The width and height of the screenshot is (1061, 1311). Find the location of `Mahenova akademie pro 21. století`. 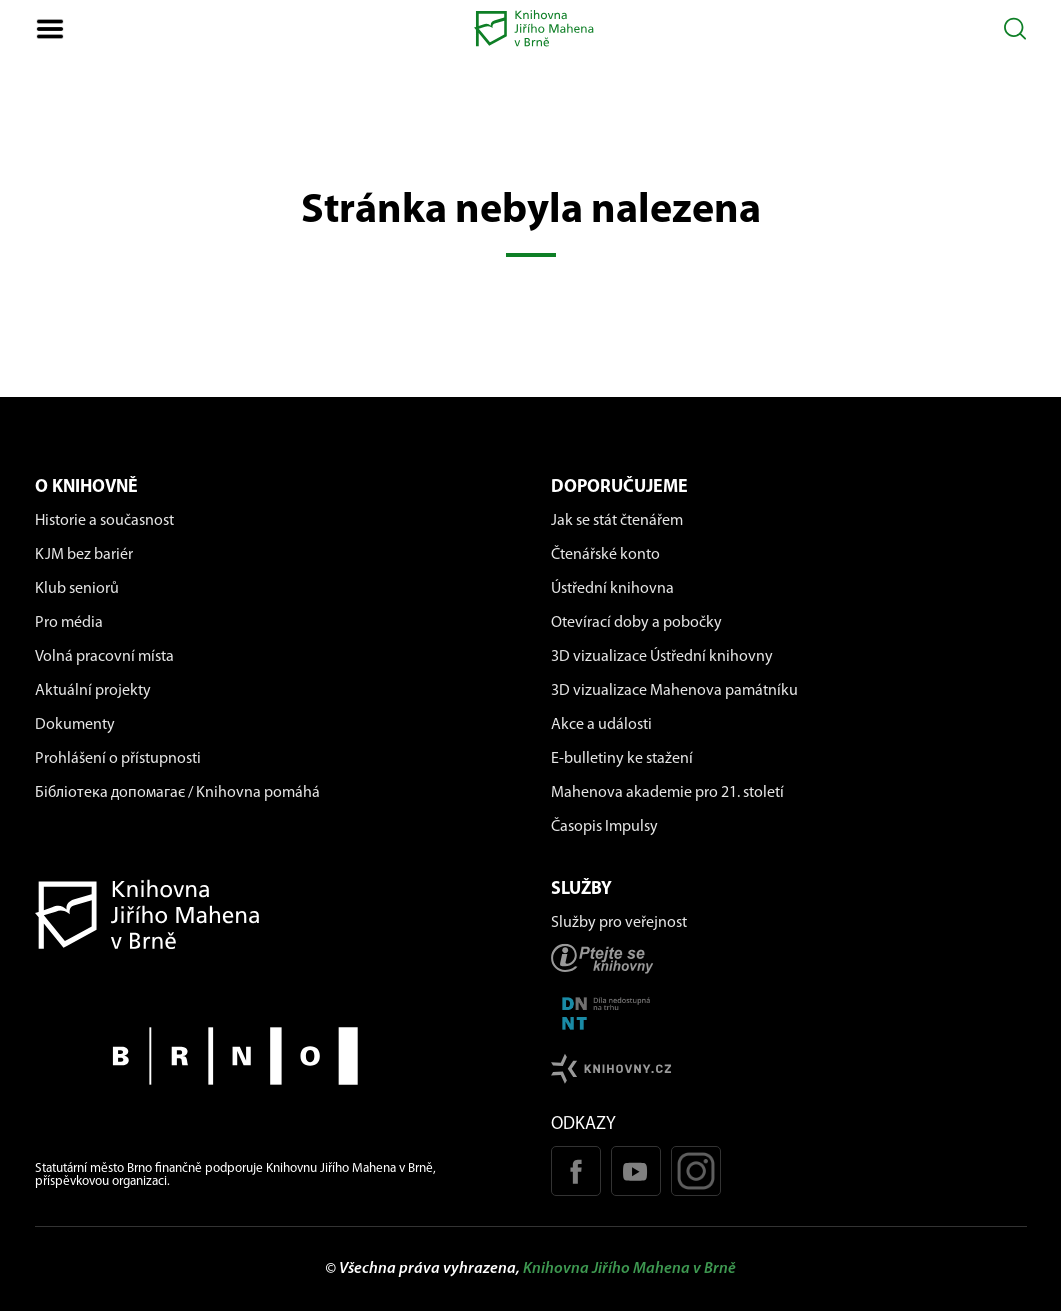

Mahenova akademie pro 21. století is located at coordinates (667, 793).